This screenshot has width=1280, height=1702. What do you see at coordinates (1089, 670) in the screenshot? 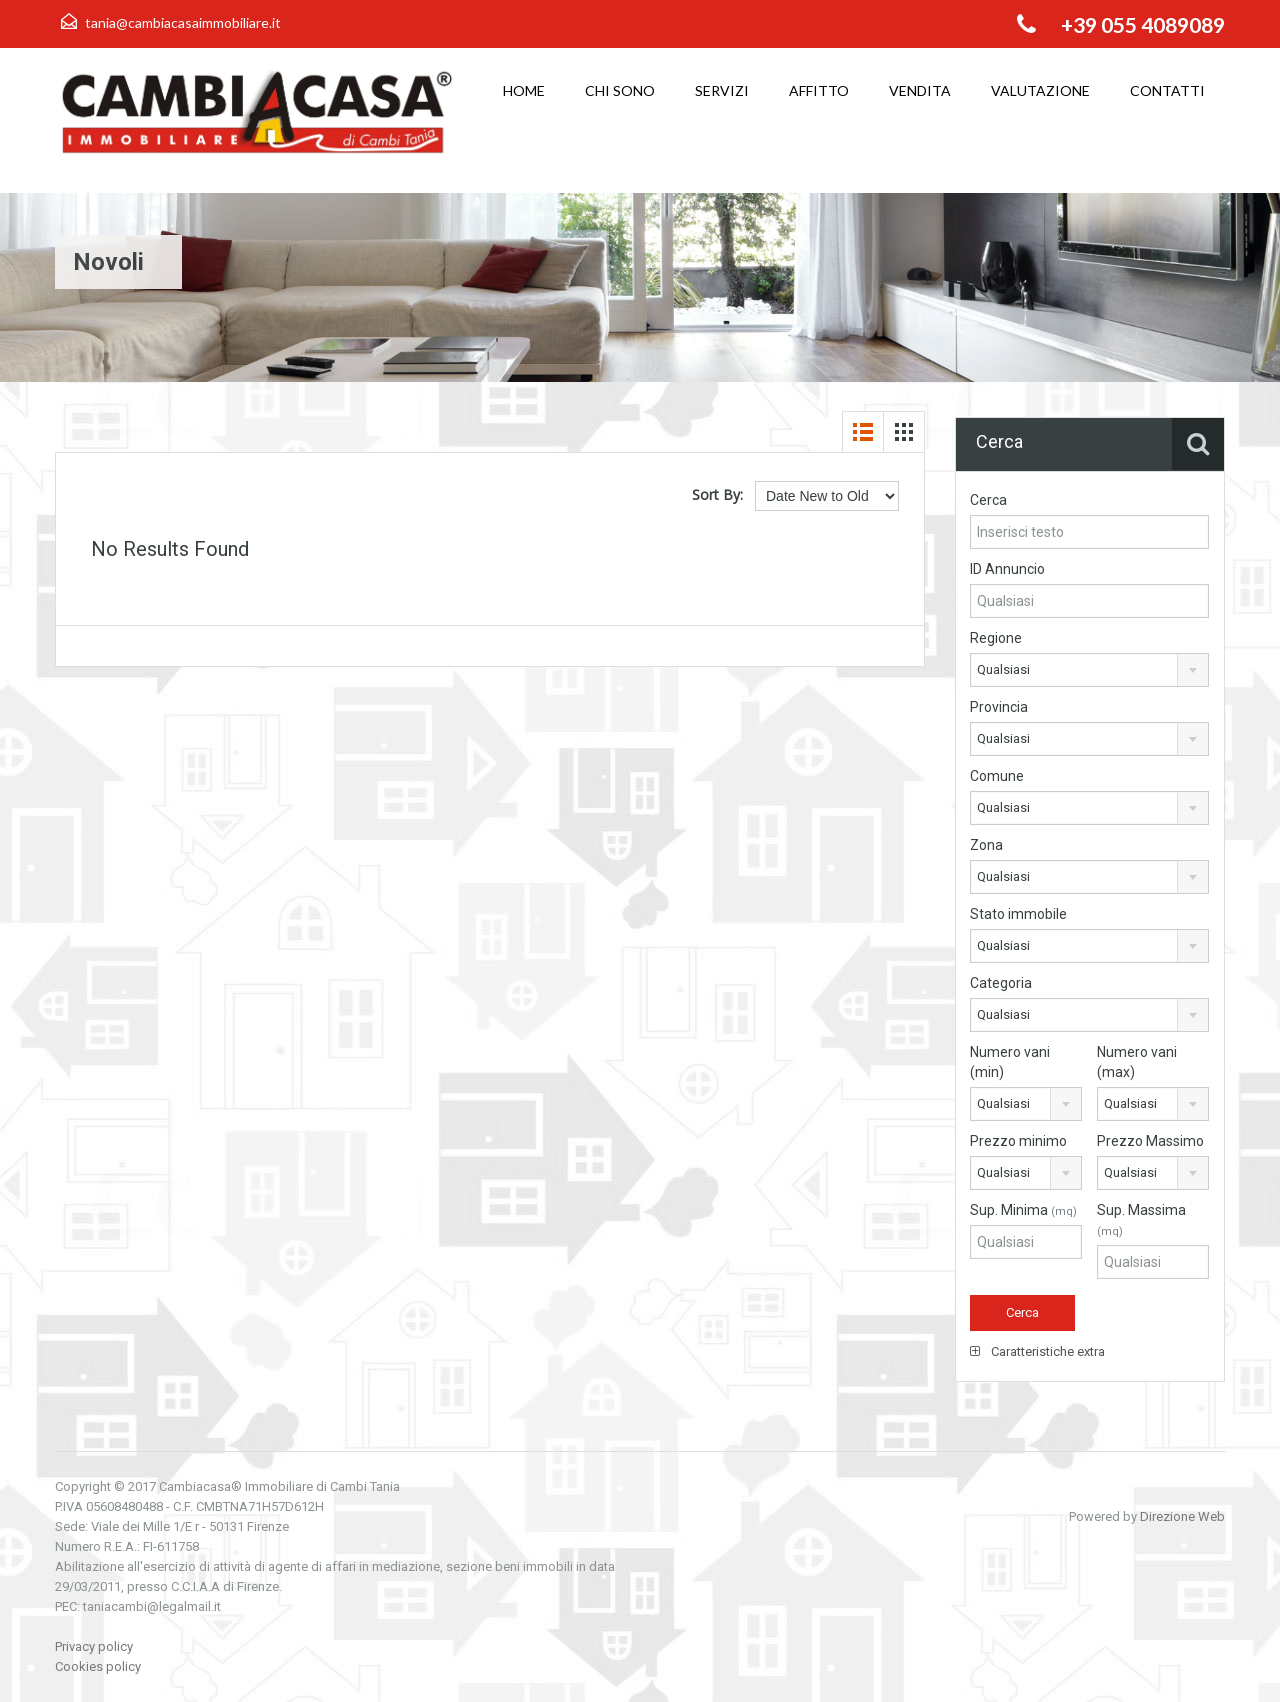
I see `[combobox]` at bounding box center [1089, 670].